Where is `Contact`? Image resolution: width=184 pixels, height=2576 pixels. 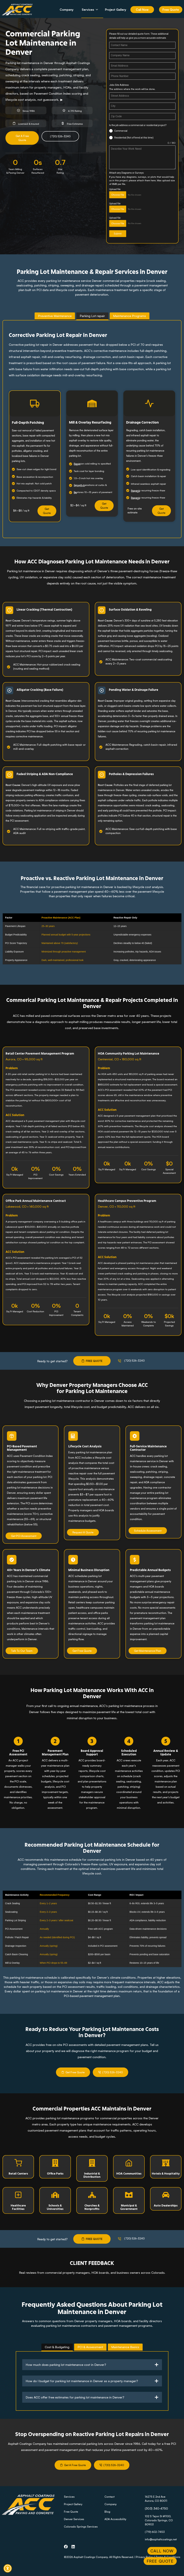 Contact is located at coordinates (109, 2496).